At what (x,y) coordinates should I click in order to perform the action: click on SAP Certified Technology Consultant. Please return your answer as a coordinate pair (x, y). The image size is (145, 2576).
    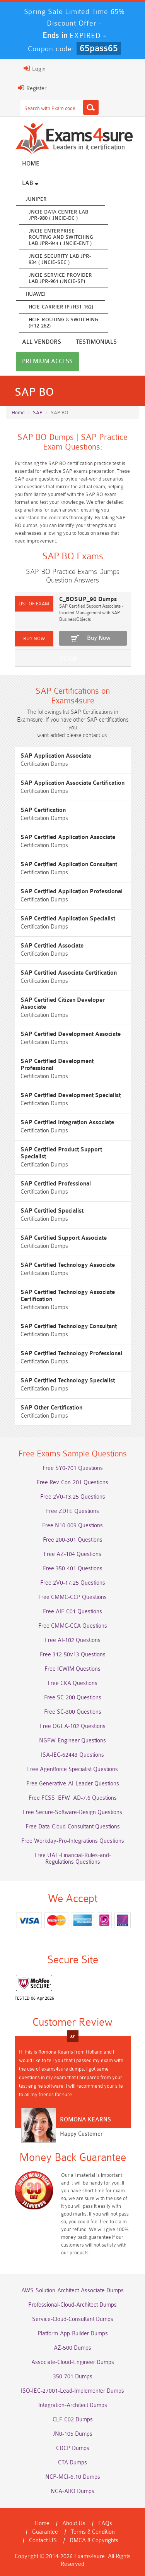
    Looking at the image, I should click on (68, 1326).